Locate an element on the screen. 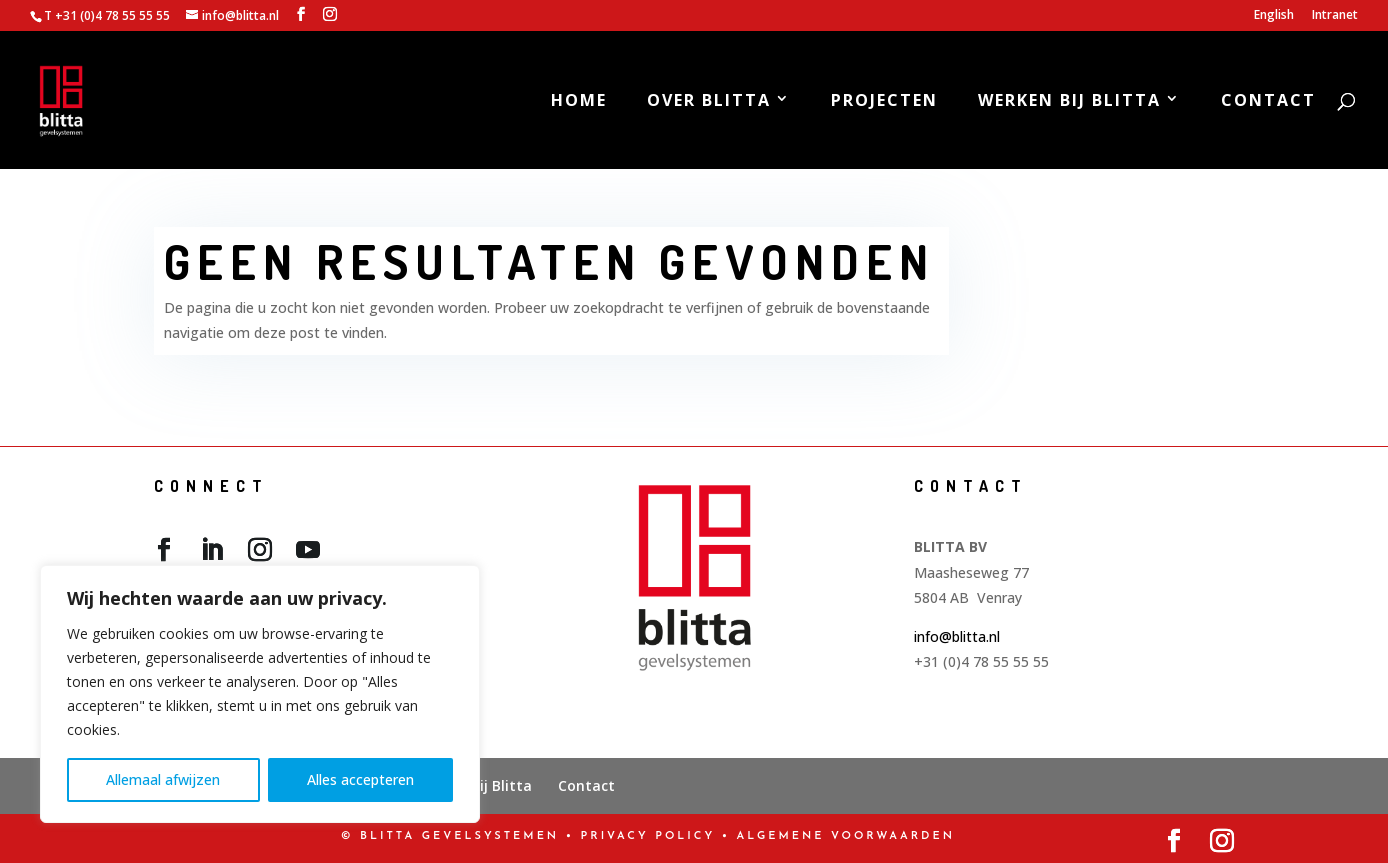  Werken bij Blitta is located at coordinates (1069, 102).